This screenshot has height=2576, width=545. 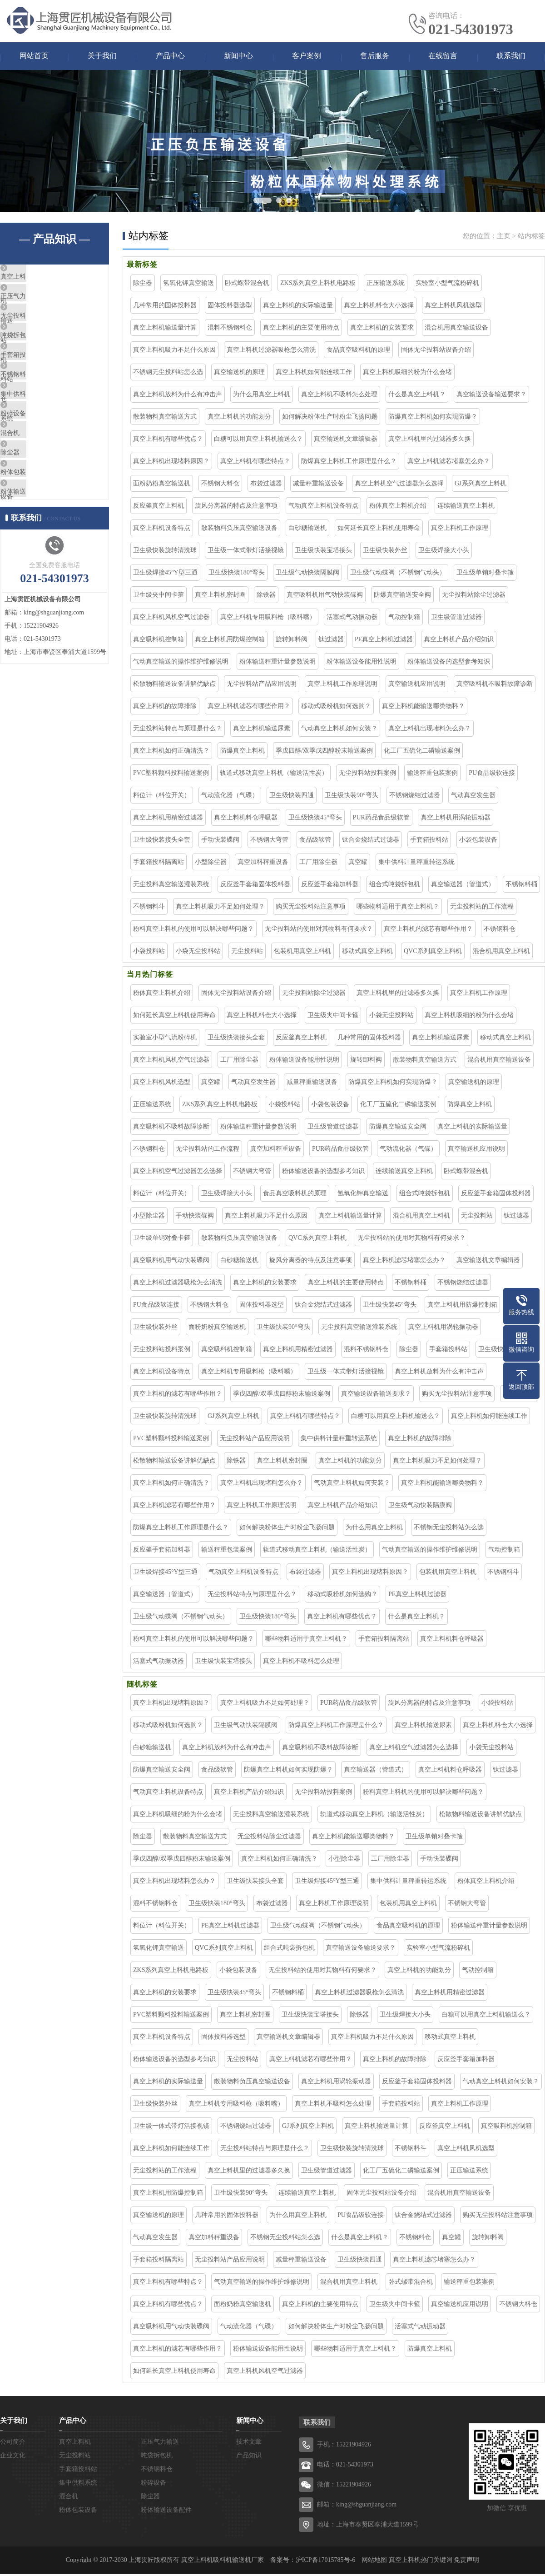 I want to click on 工厂用除尘器, so click(x=318, y=864).